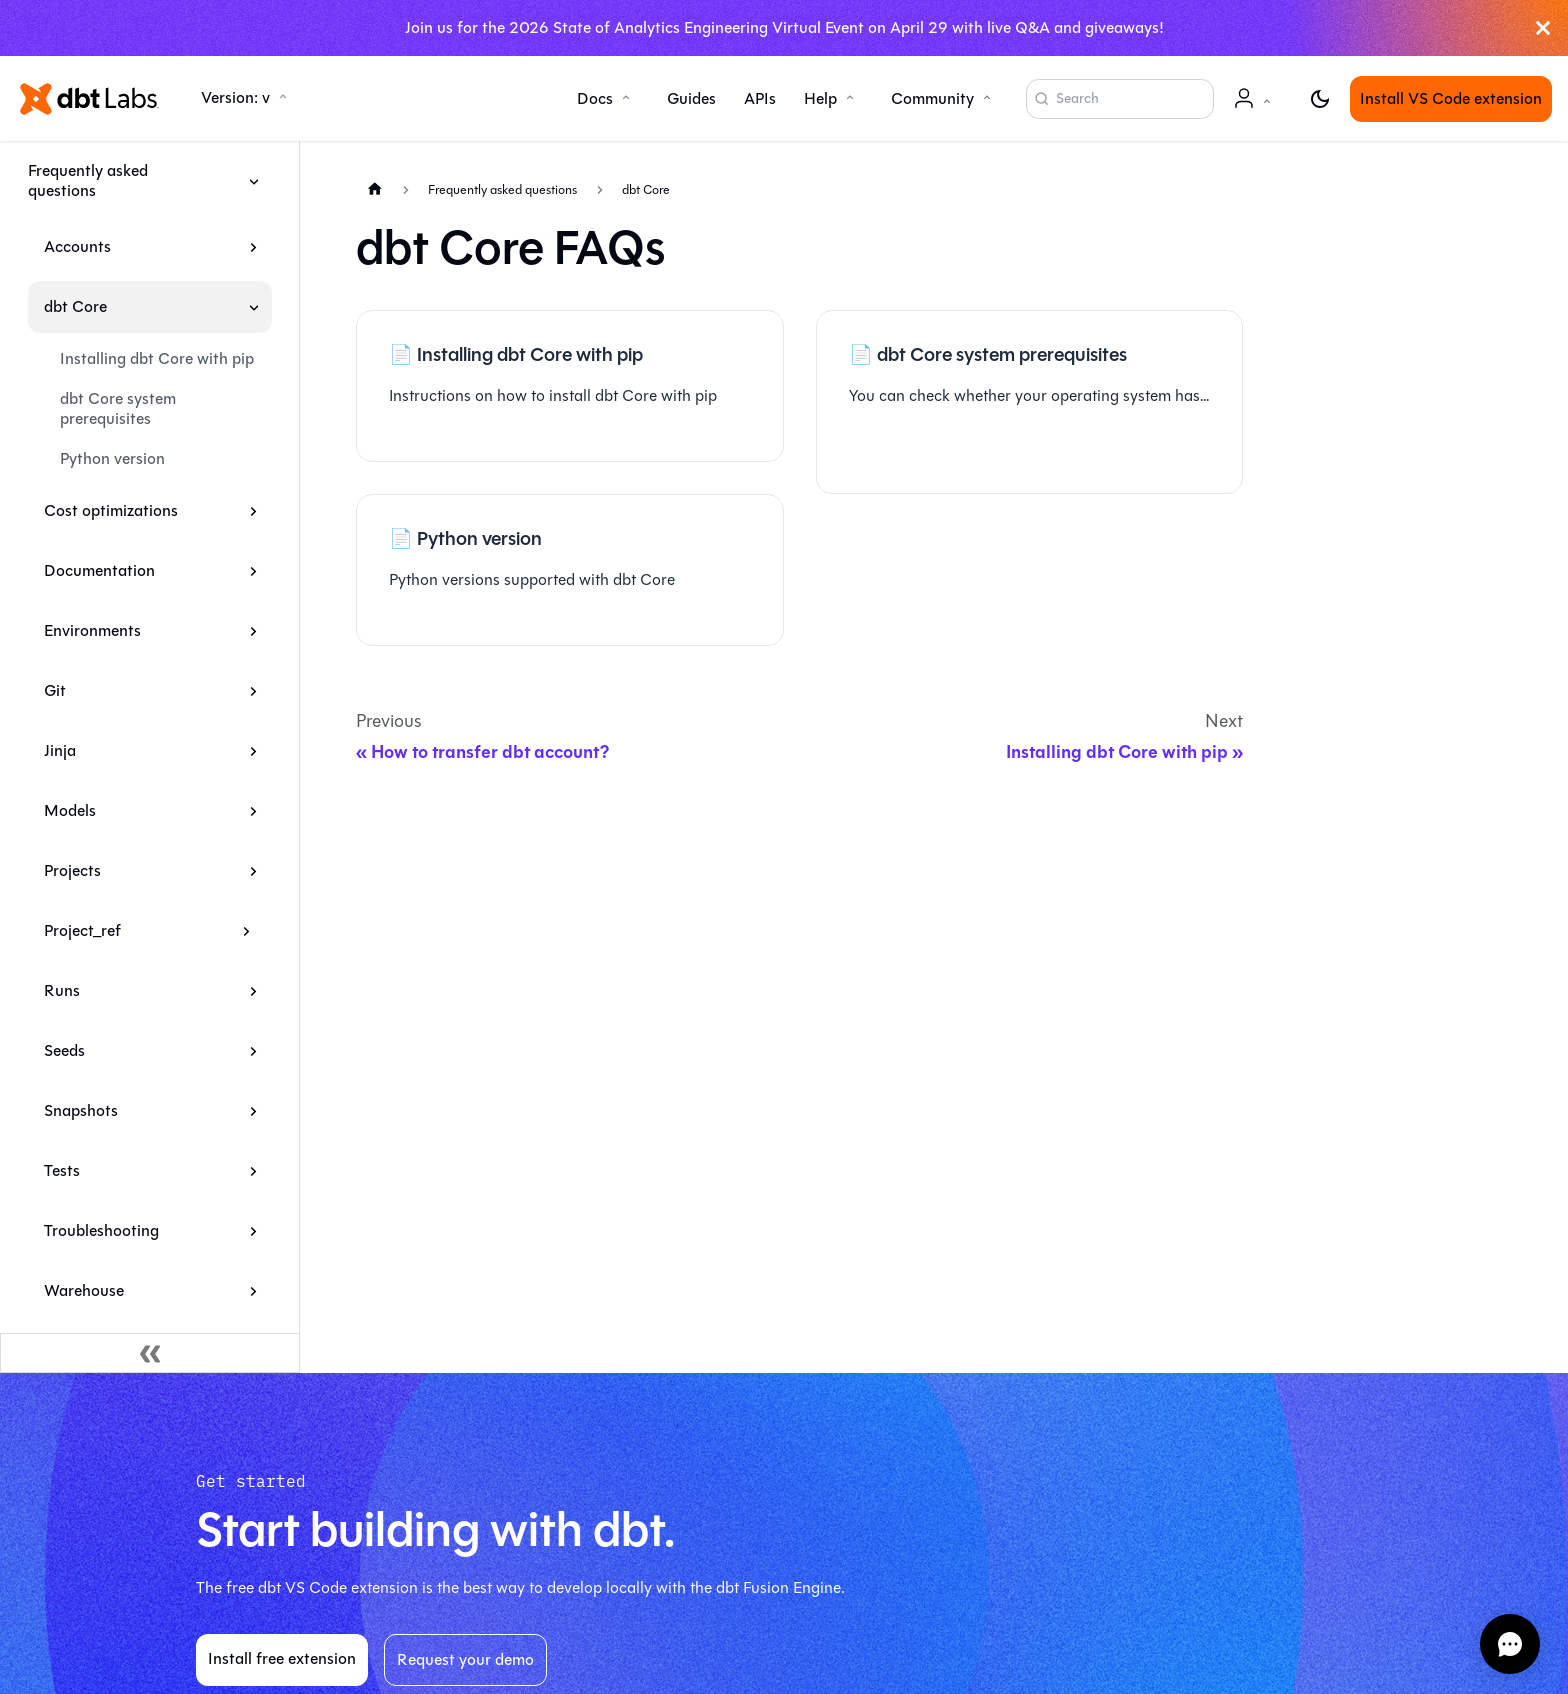 This screenshot has height=1694, width=1568. What do you see at coordinates (55, 690) in the screenshot?
I see `Git` at bounding box center [55, 690].